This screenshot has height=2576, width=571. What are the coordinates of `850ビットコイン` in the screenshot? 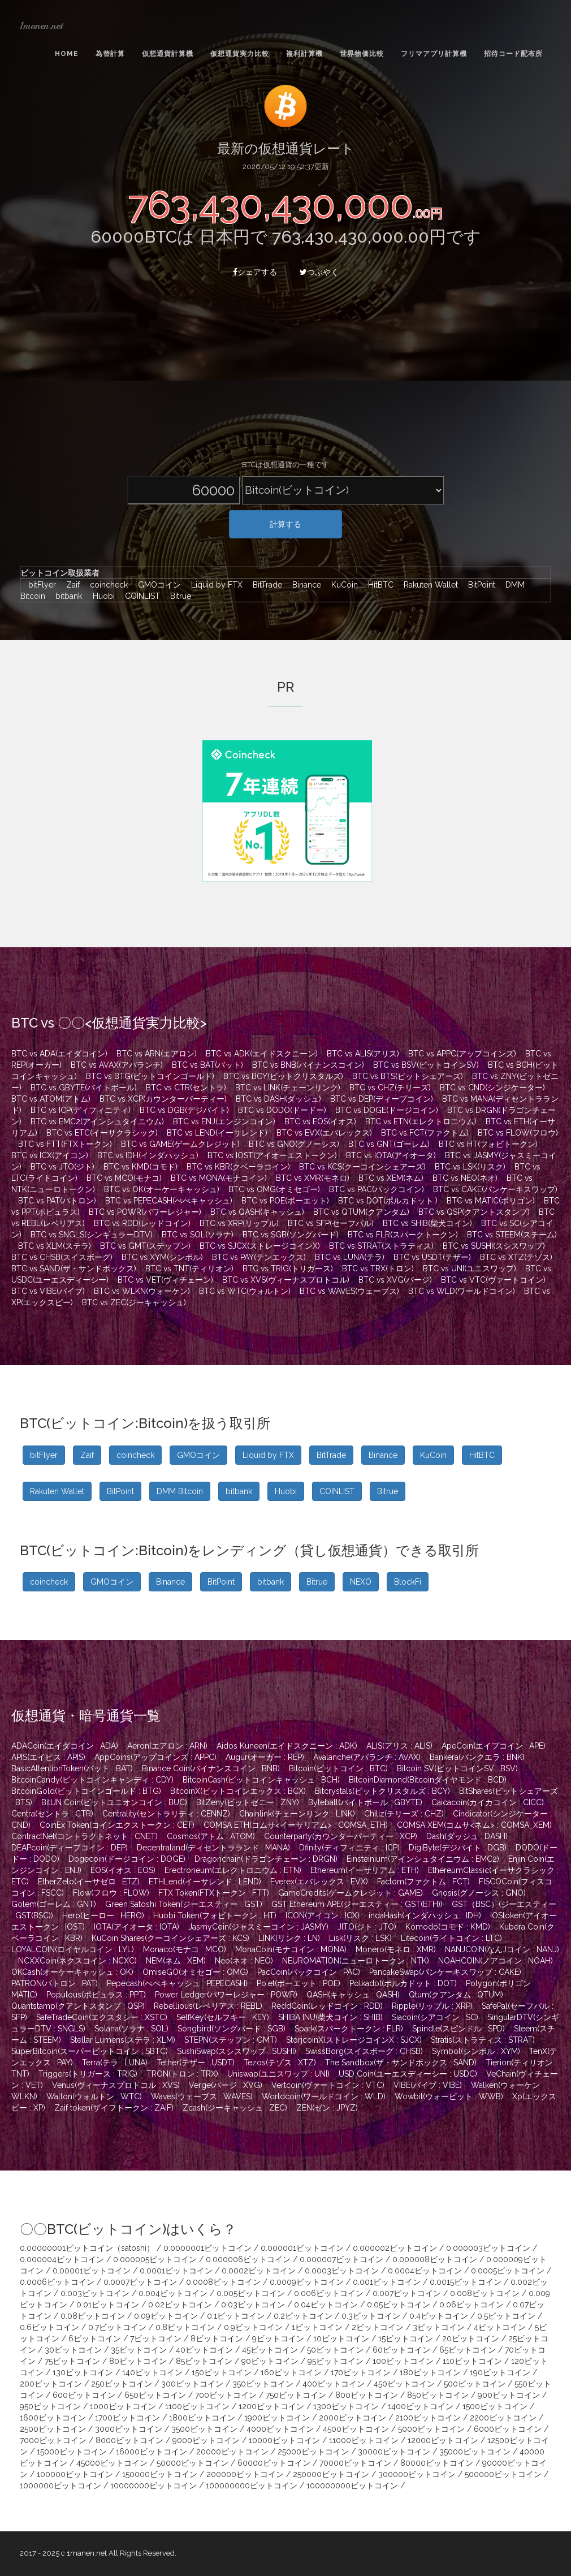 It's located at (438, 2395).